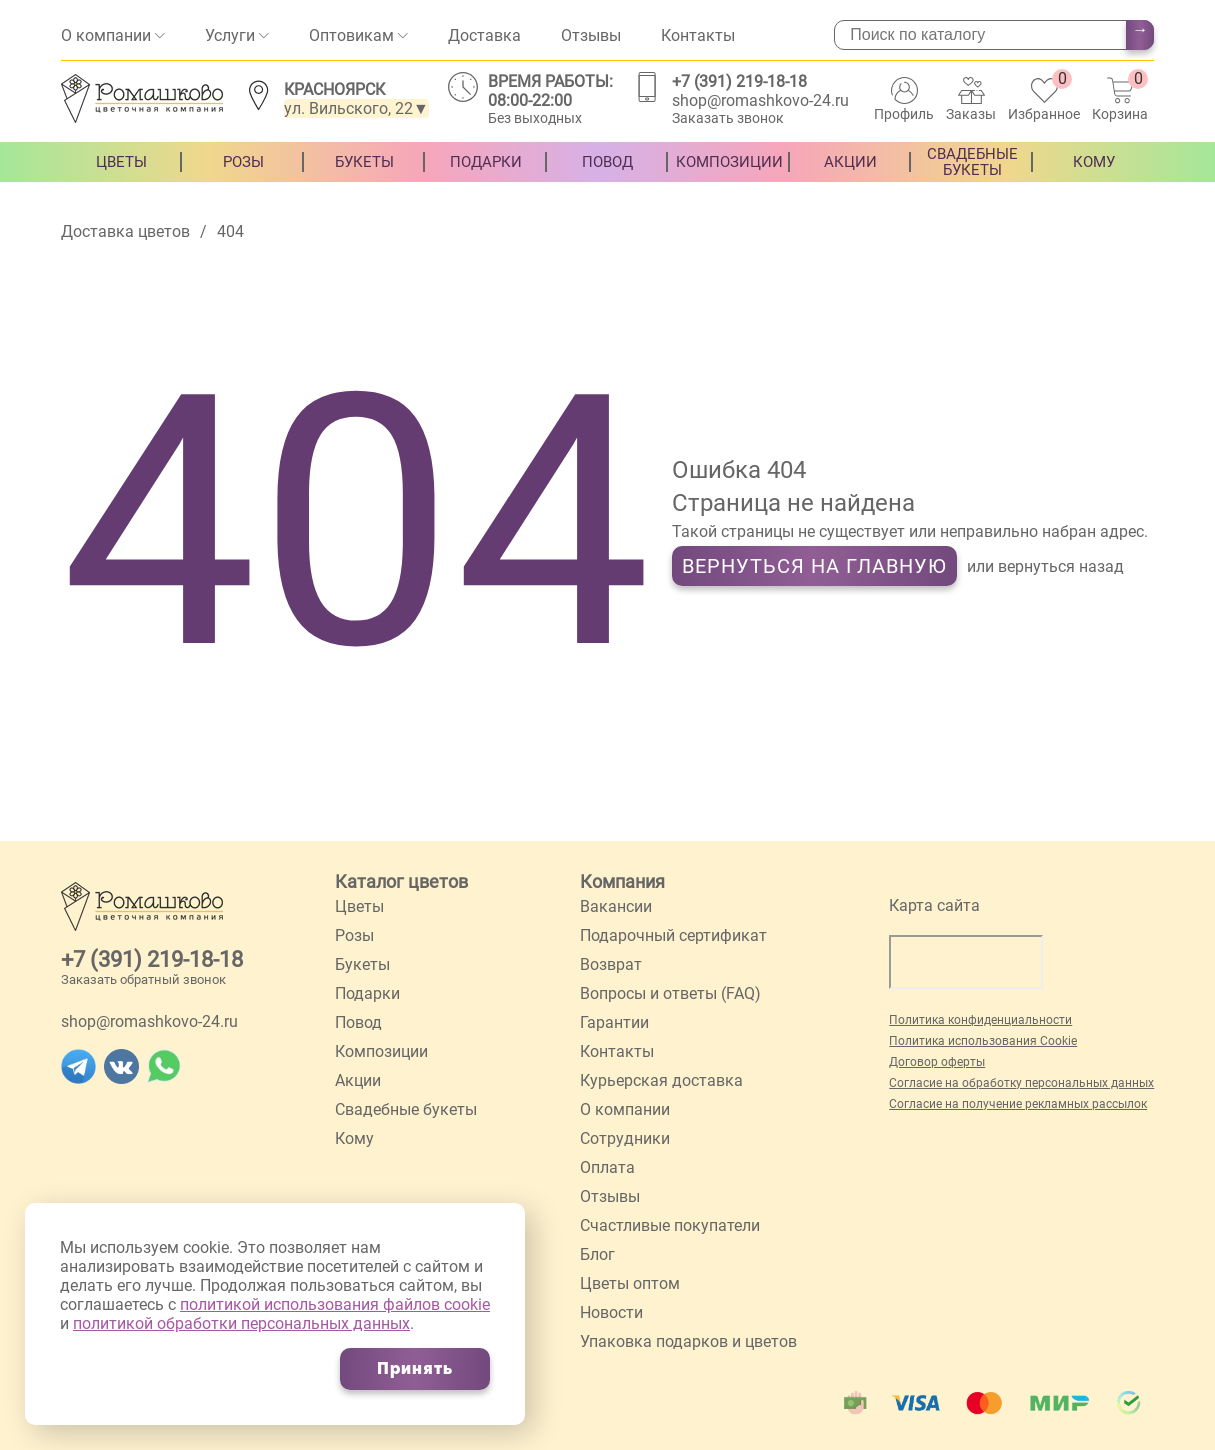  Describe the element at coordinates (670, 993) in the screenshot. I see `Вопросы и ответы (FAQ)` at that location.